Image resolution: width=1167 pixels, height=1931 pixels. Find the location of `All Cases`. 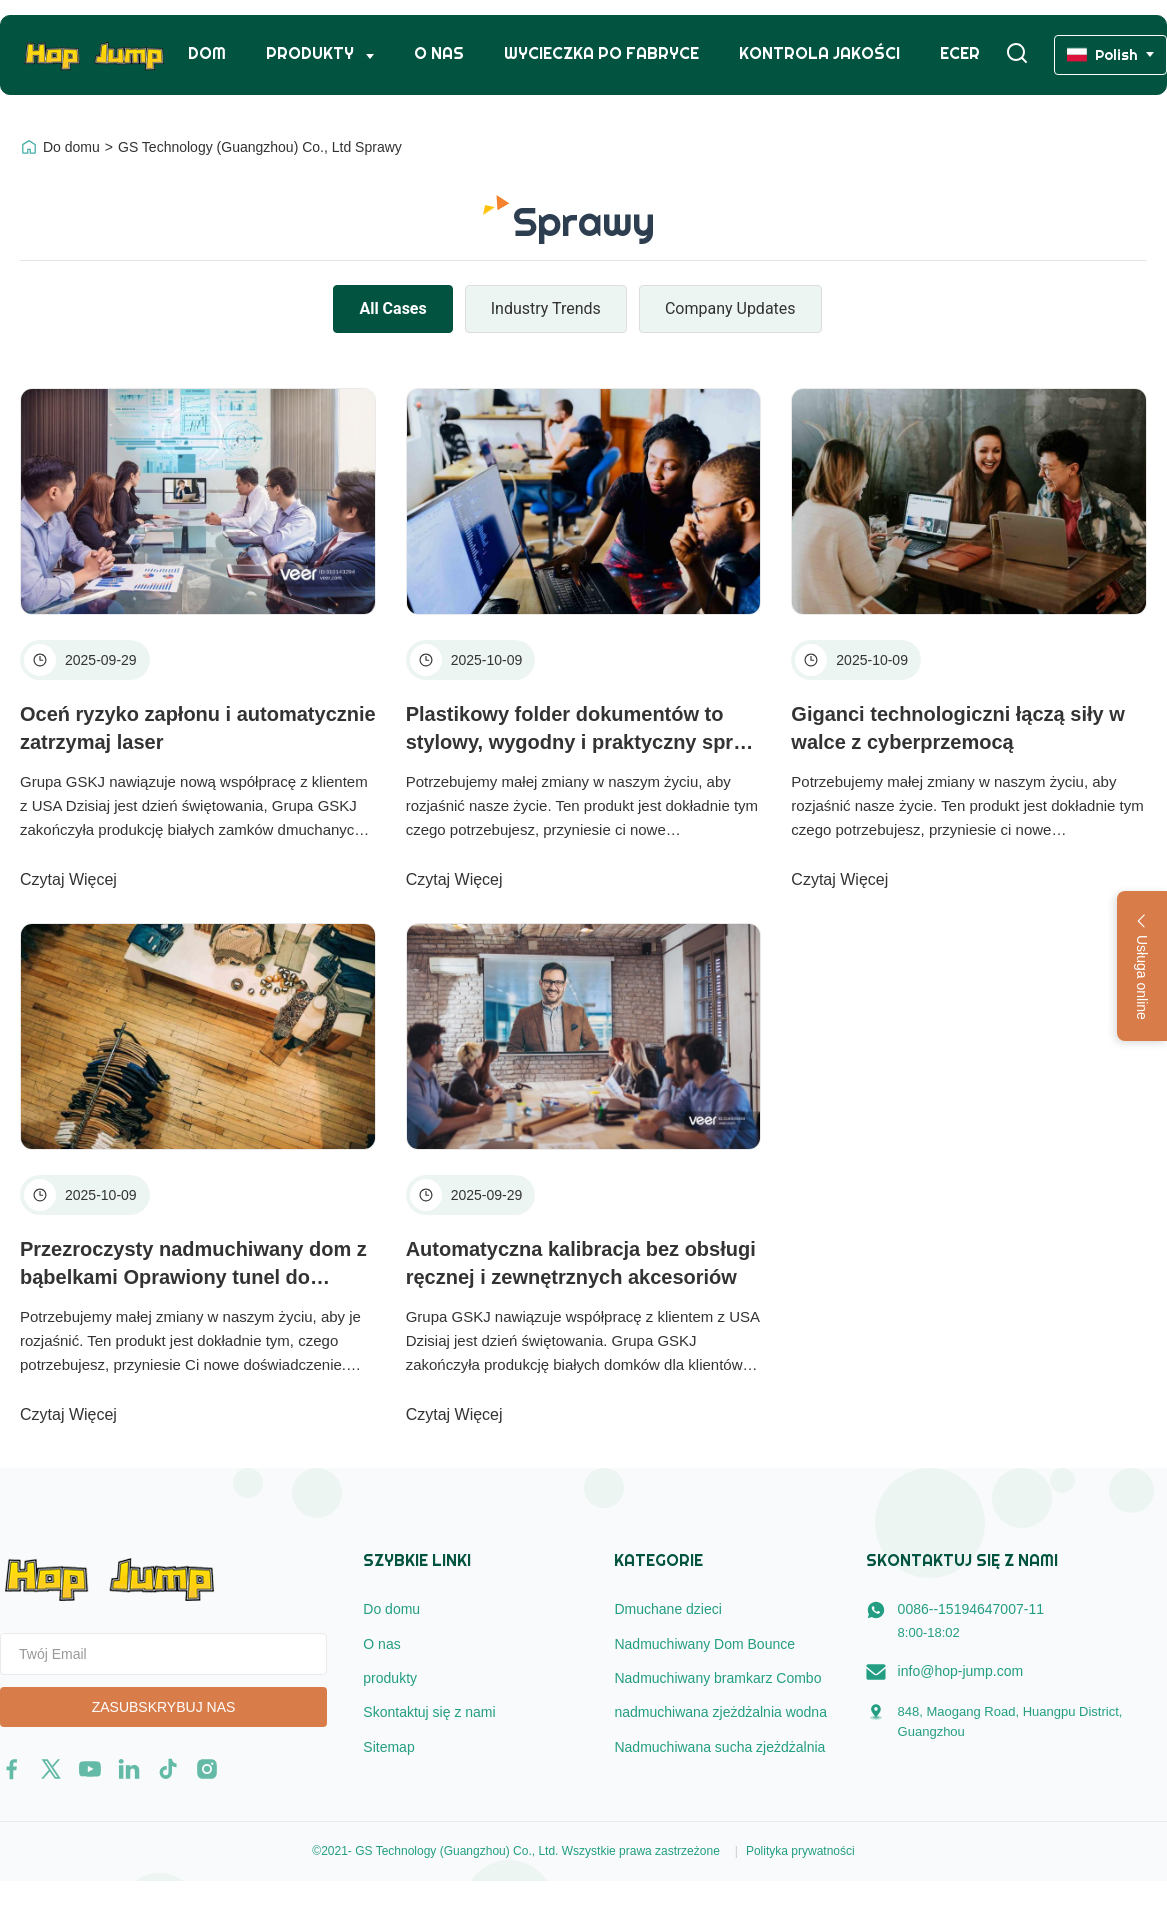

All Cases is located at coordinates (392, 308).